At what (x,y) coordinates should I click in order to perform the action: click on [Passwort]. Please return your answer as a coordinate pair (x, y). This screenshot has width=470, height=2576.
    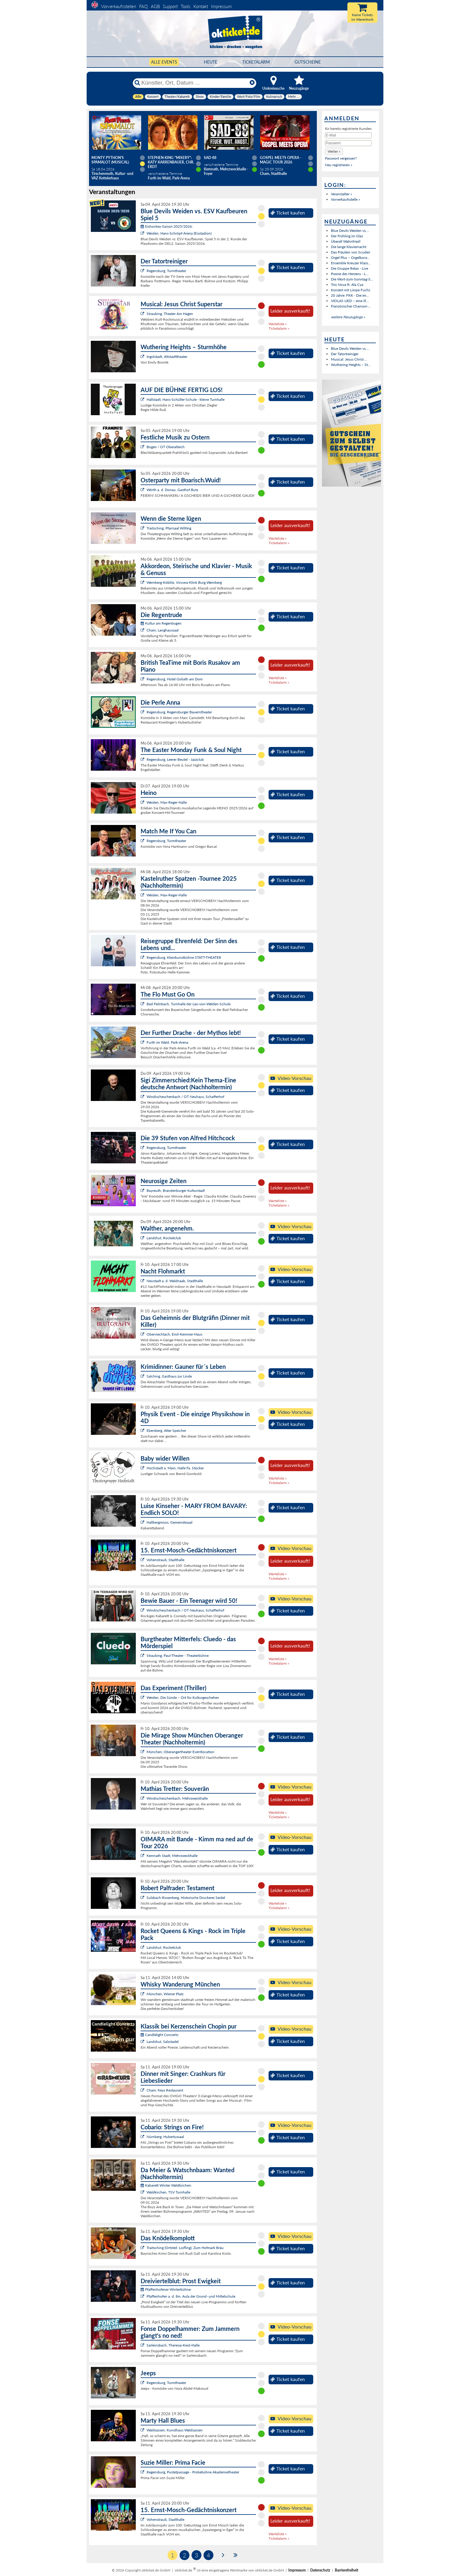
    Looking at the image, I should click on (348, 143).